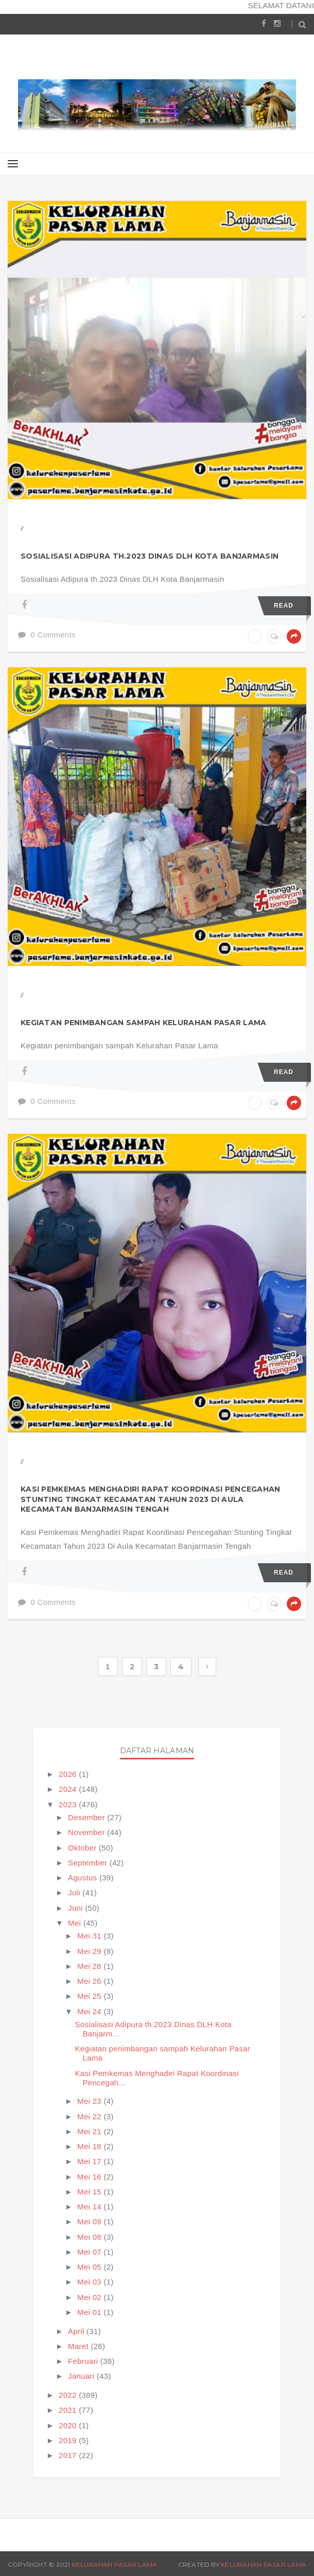 This screenshot has width=314, height=2576. Describe the element at coordinates (69, 2455) in the screenshot. I see `2017` at that location.